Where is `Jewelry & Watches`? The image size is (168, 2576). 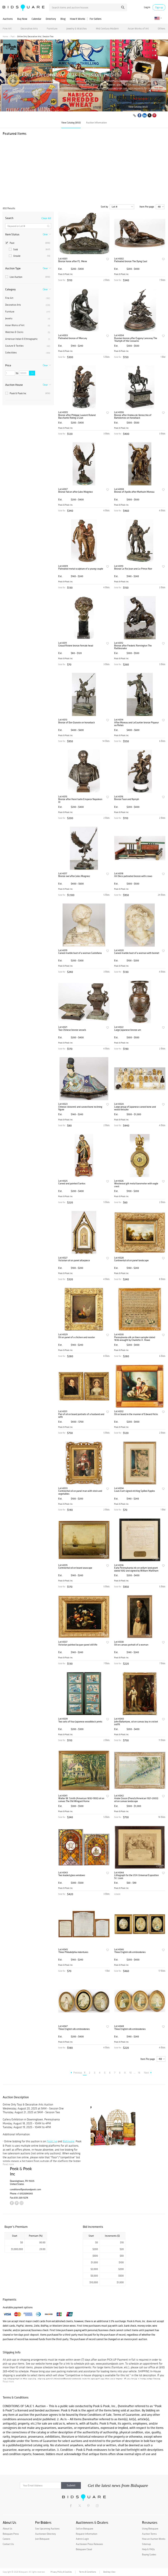
Jewelry & Watches is located at coordinates (76, 28).